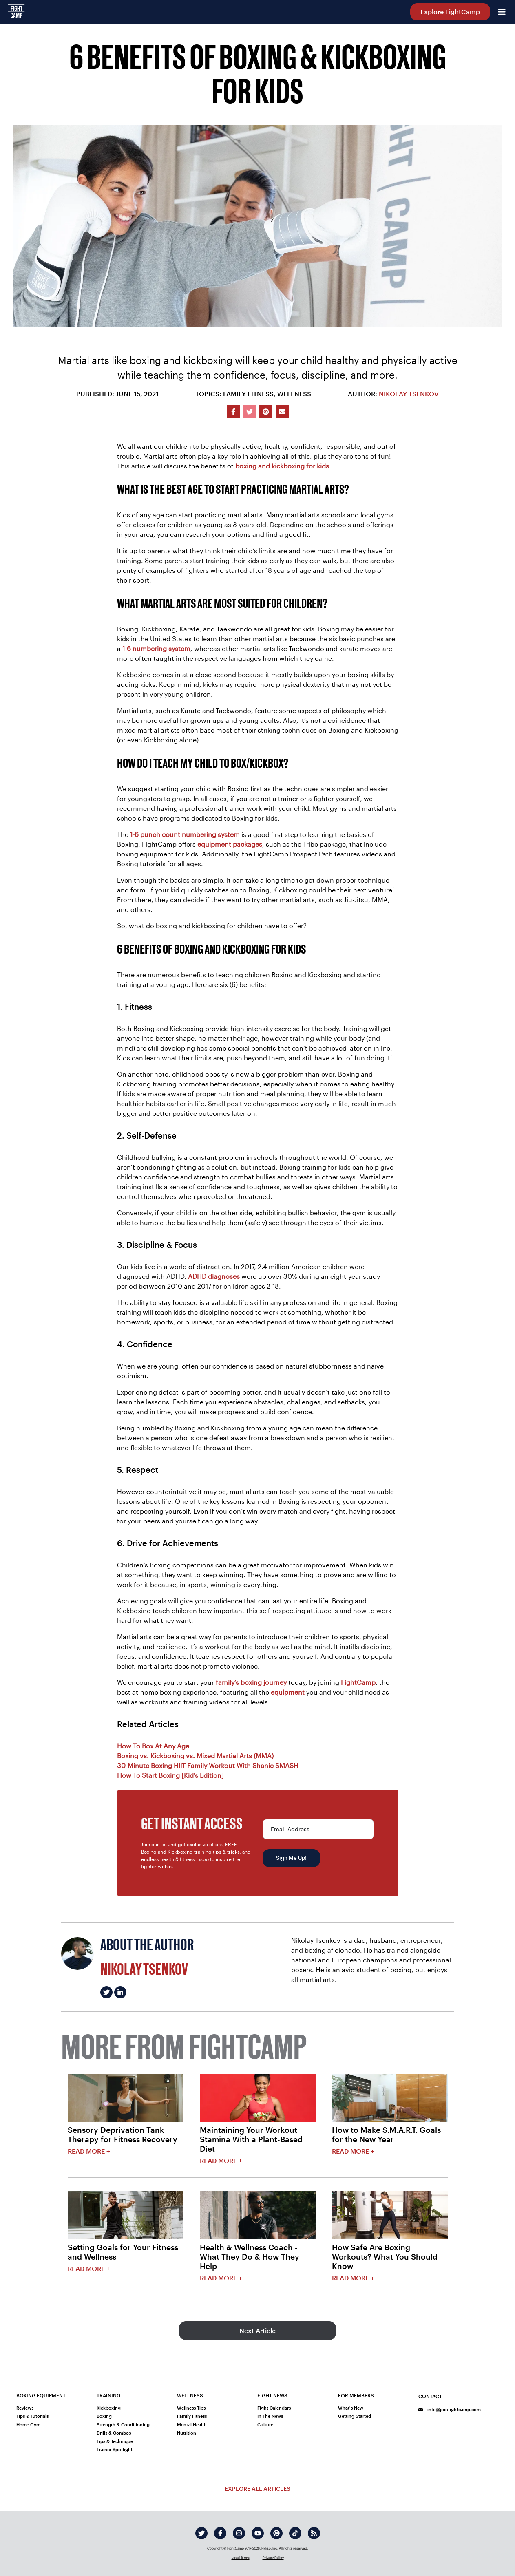  I want to click on 1-6 punch count numbering system, so click(185, 834).